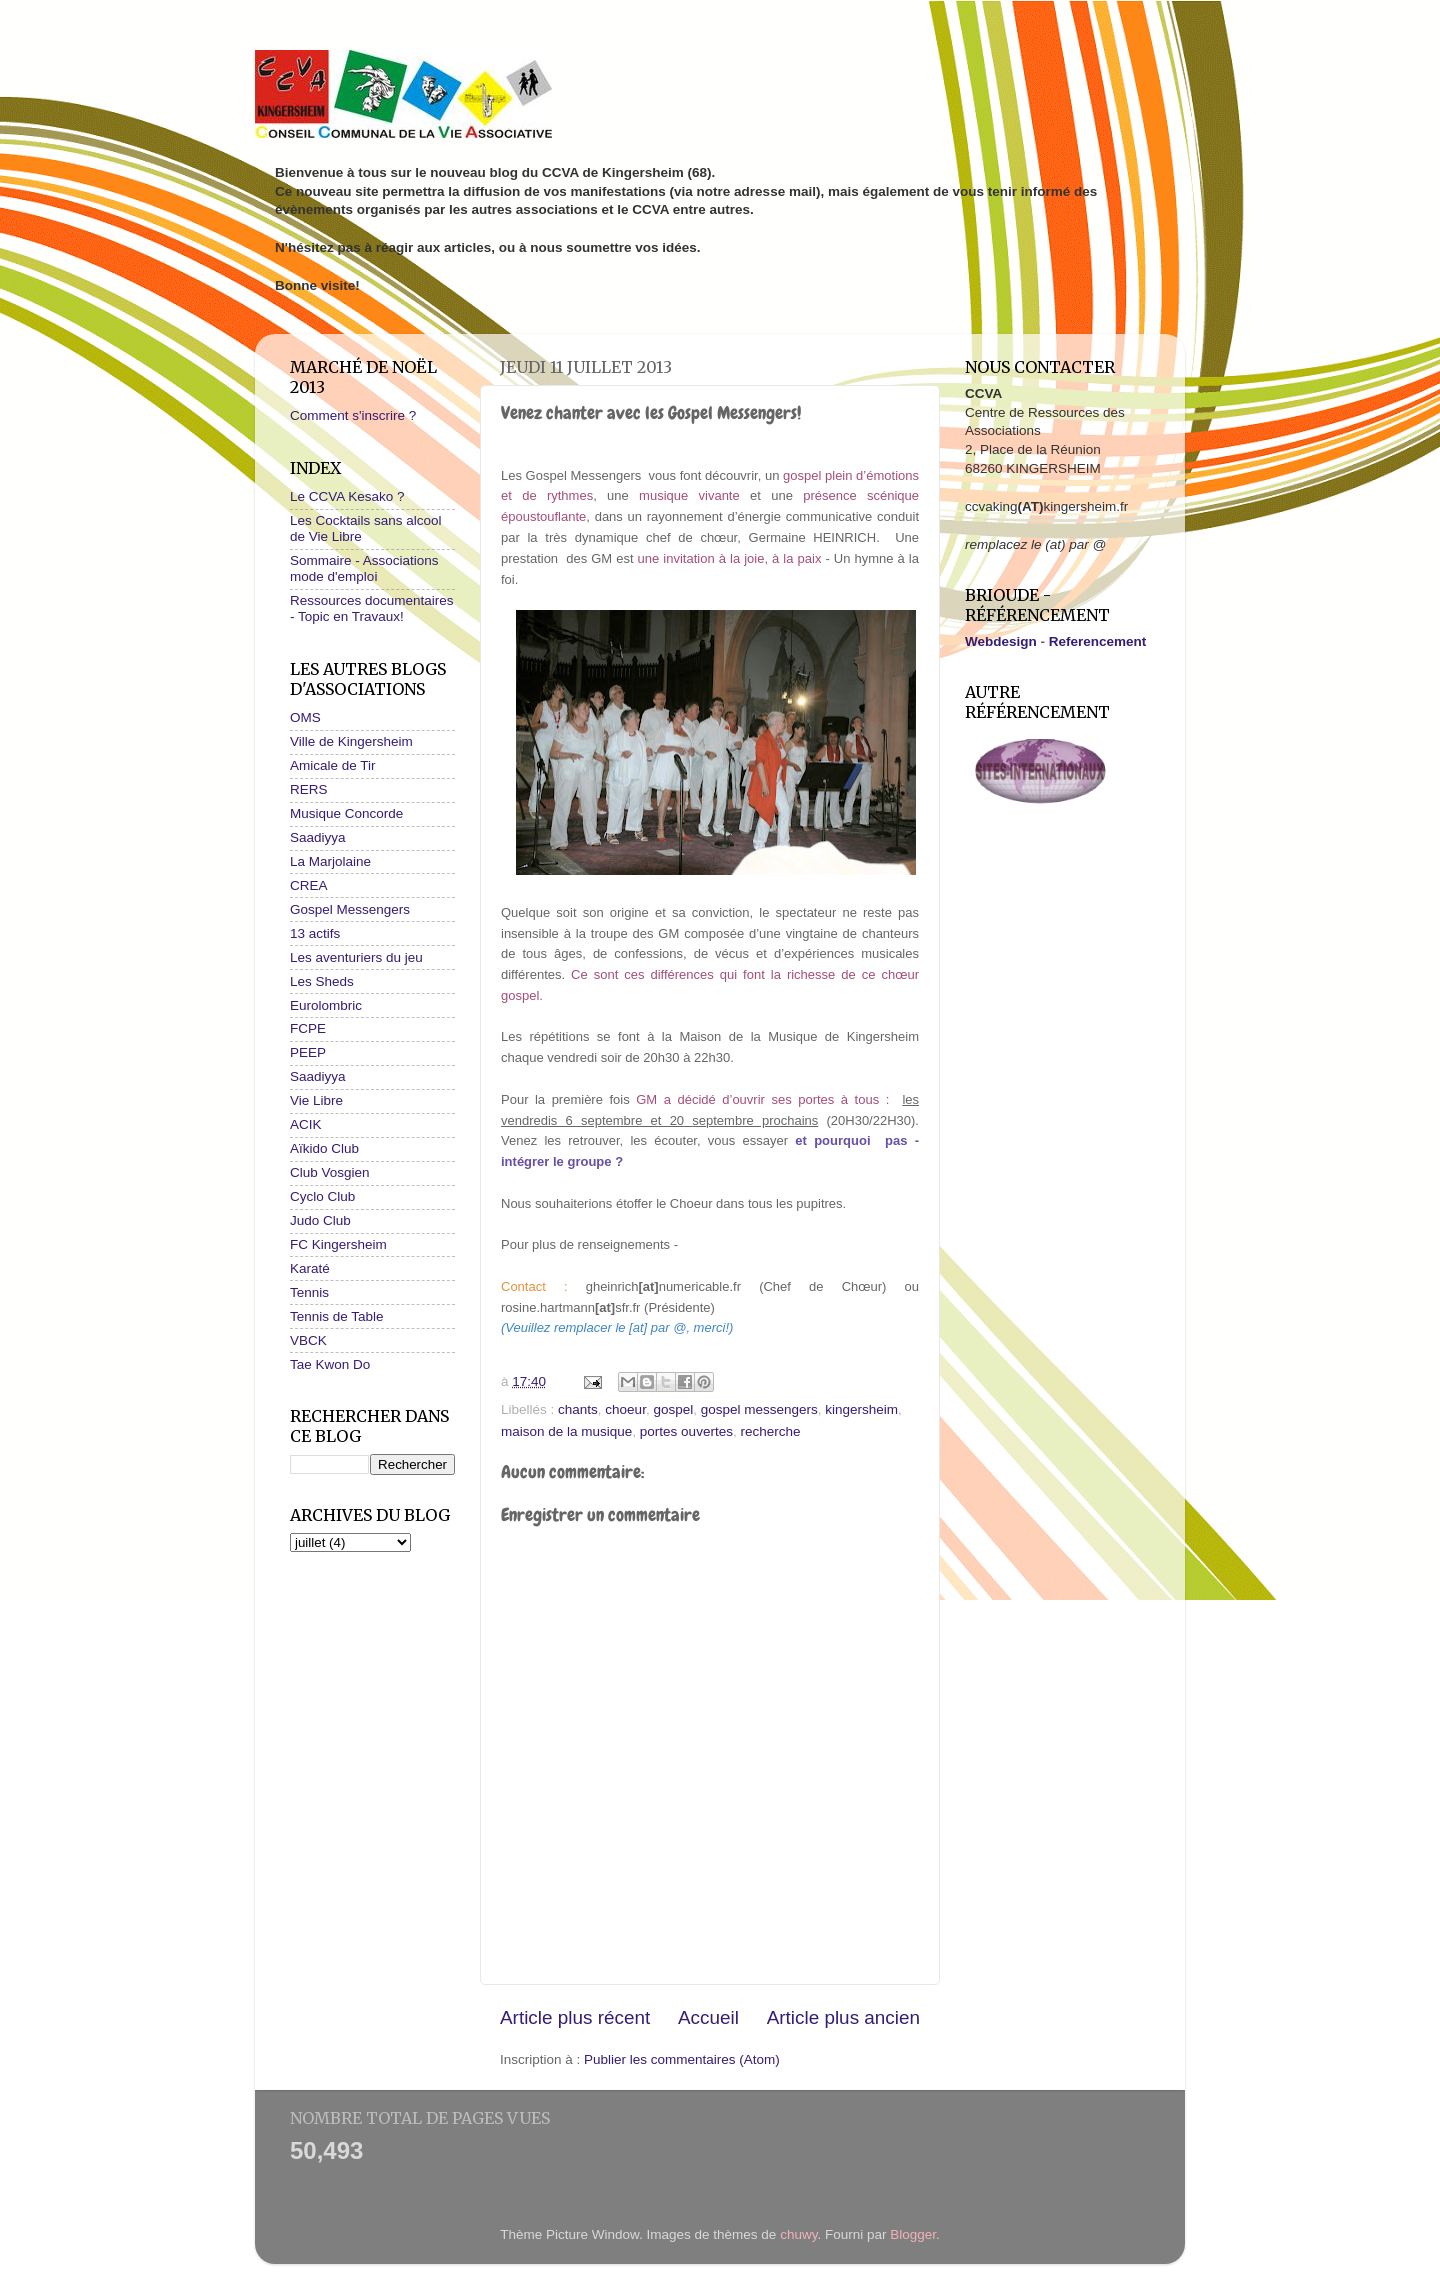 The height and width of the screenshot is (2284, 1440). I want to click on chants, so click(578, 1409).